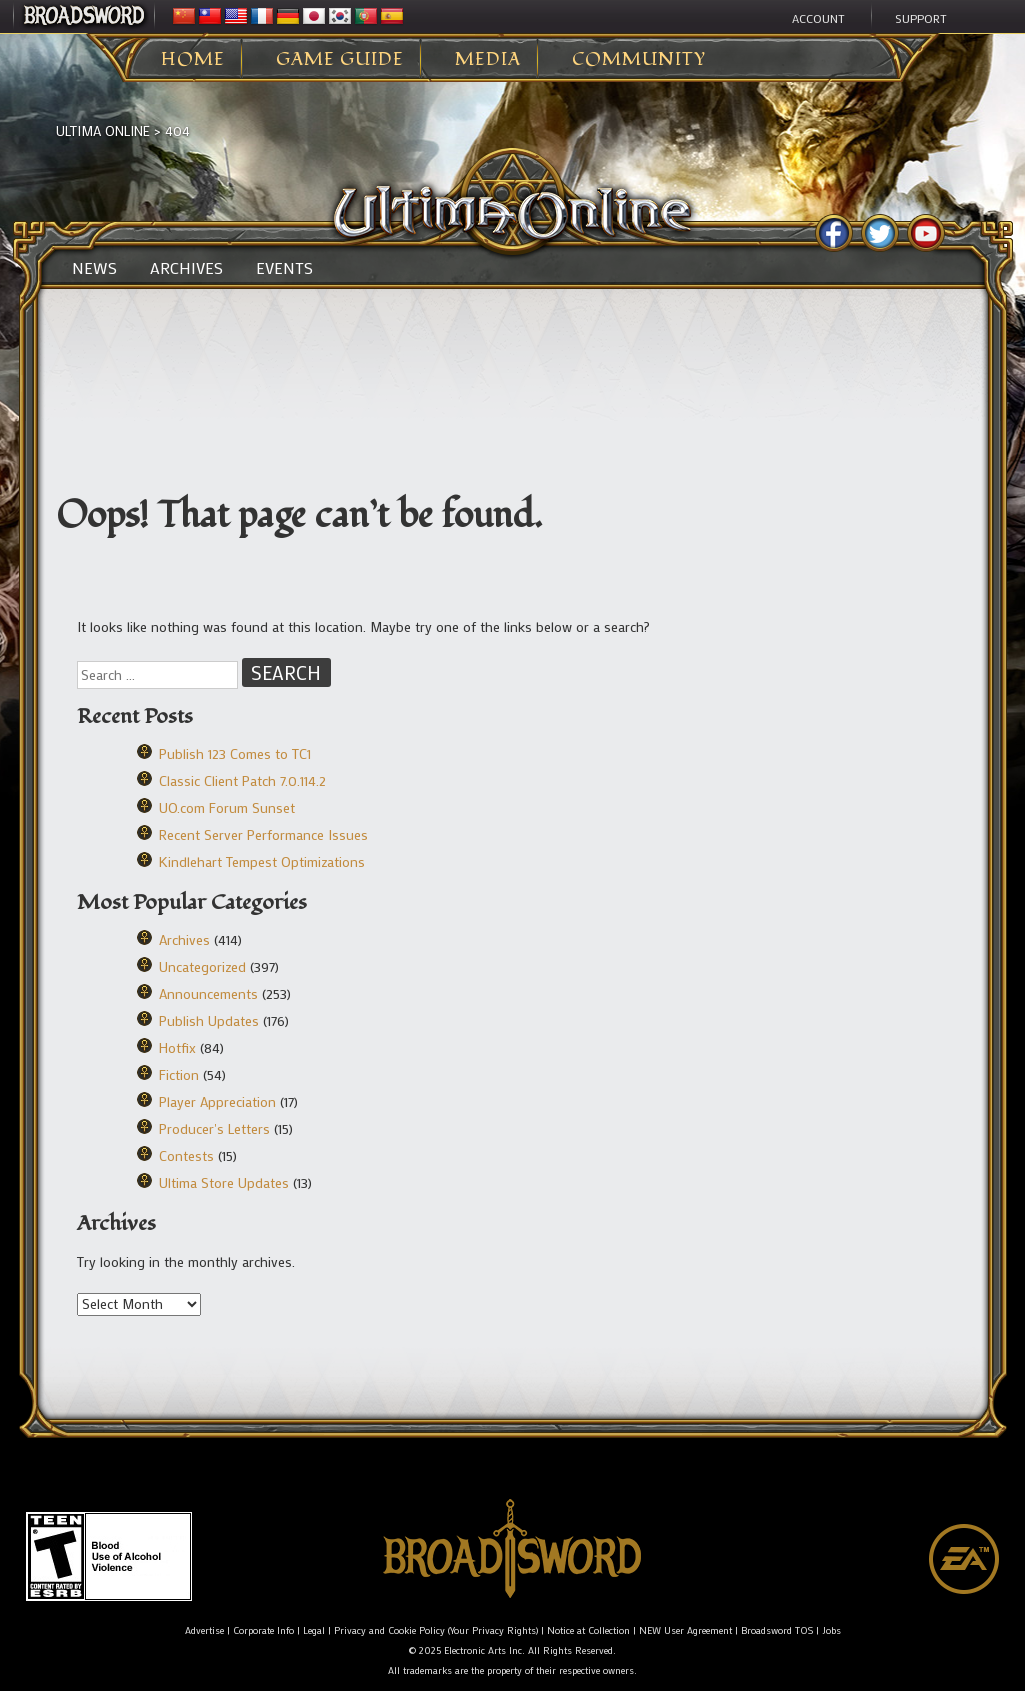  Describe the element at coordinates (202, 966) in the screenshot. I see `Uncategorized` at that location.